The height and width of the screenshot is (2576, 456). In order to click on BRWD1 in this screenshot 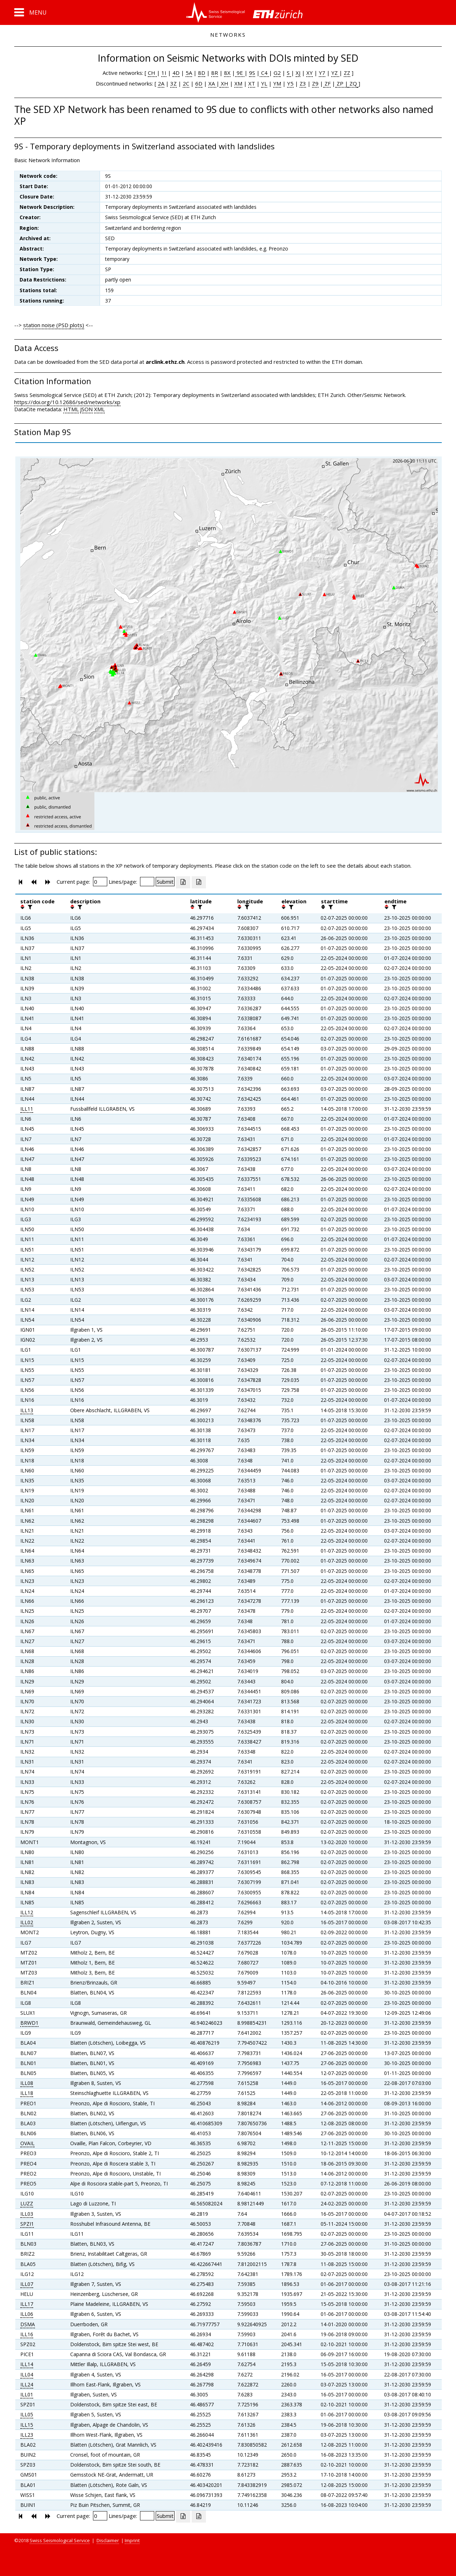, I will do `click(29, 2022)`.